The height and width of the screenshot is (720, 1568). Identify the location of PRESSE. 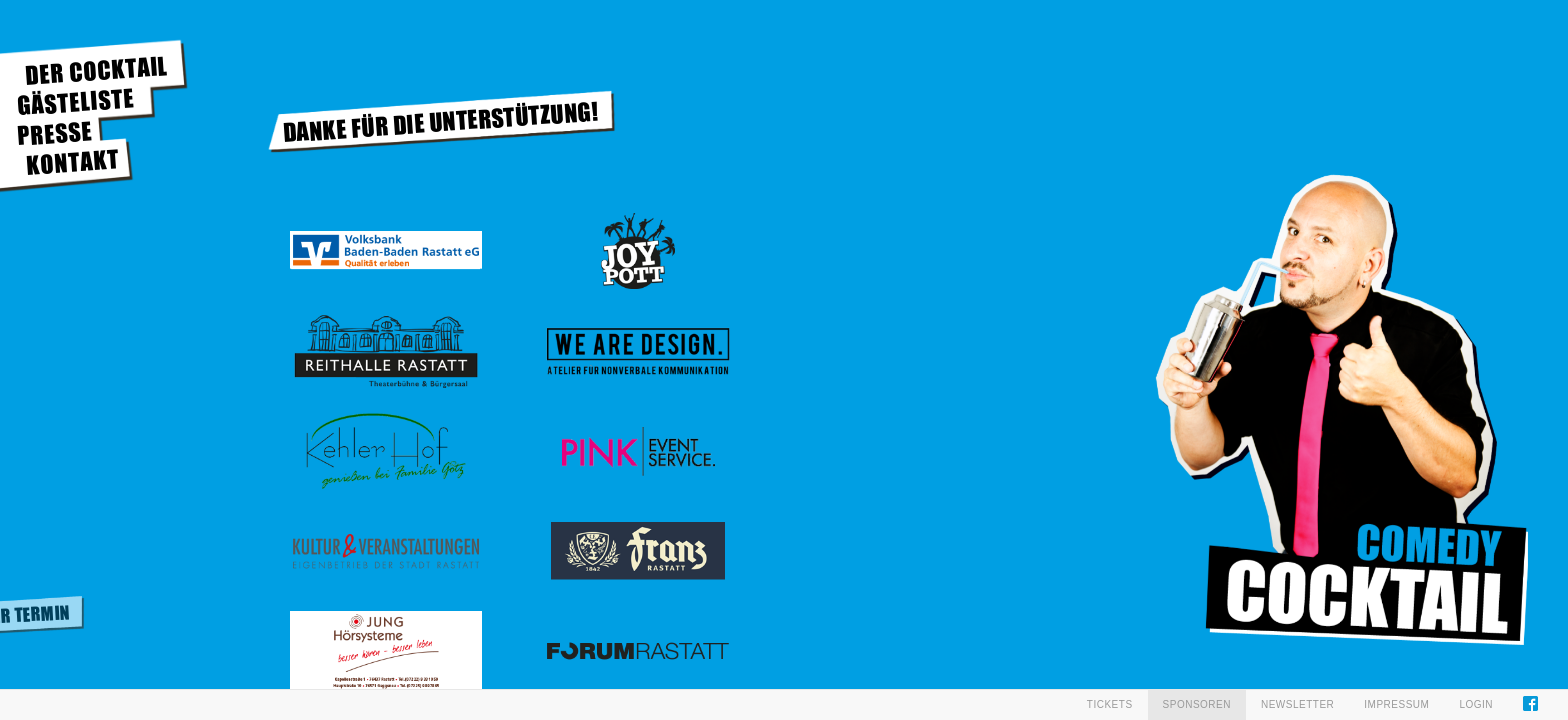
(54, 133).